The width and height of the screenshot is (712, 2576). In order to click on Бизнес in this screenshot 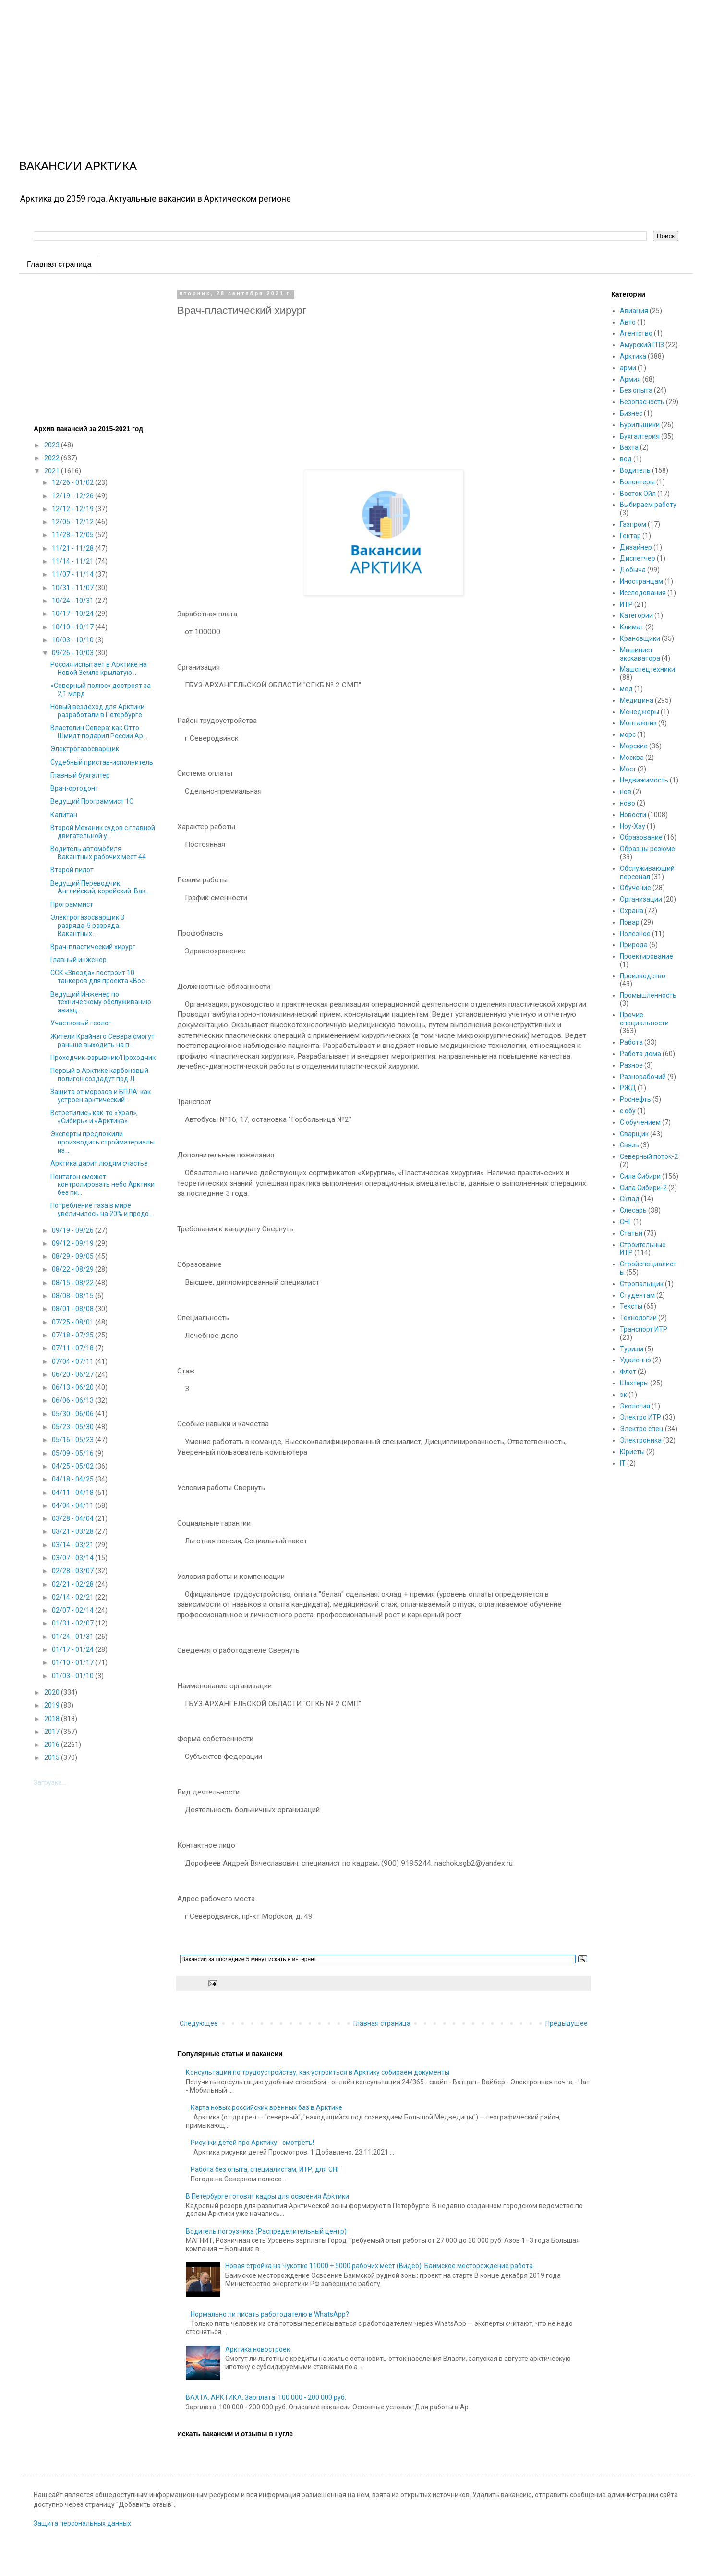, I will do `click(631, 413)`.